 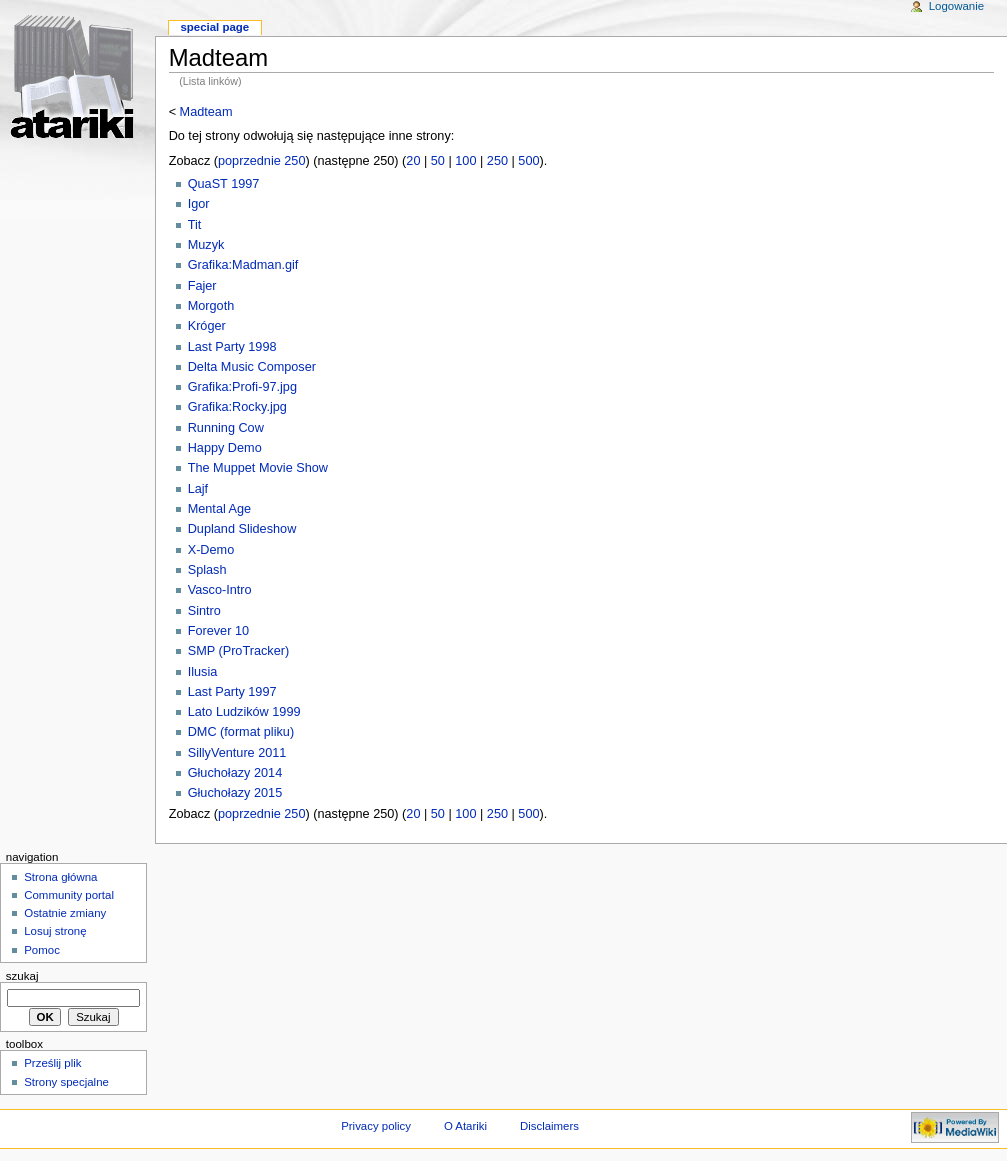 What do you see at coordinates (376, 1126) in the screenshot?
I see `Privacy policy` at bounding box center [376, 1126].